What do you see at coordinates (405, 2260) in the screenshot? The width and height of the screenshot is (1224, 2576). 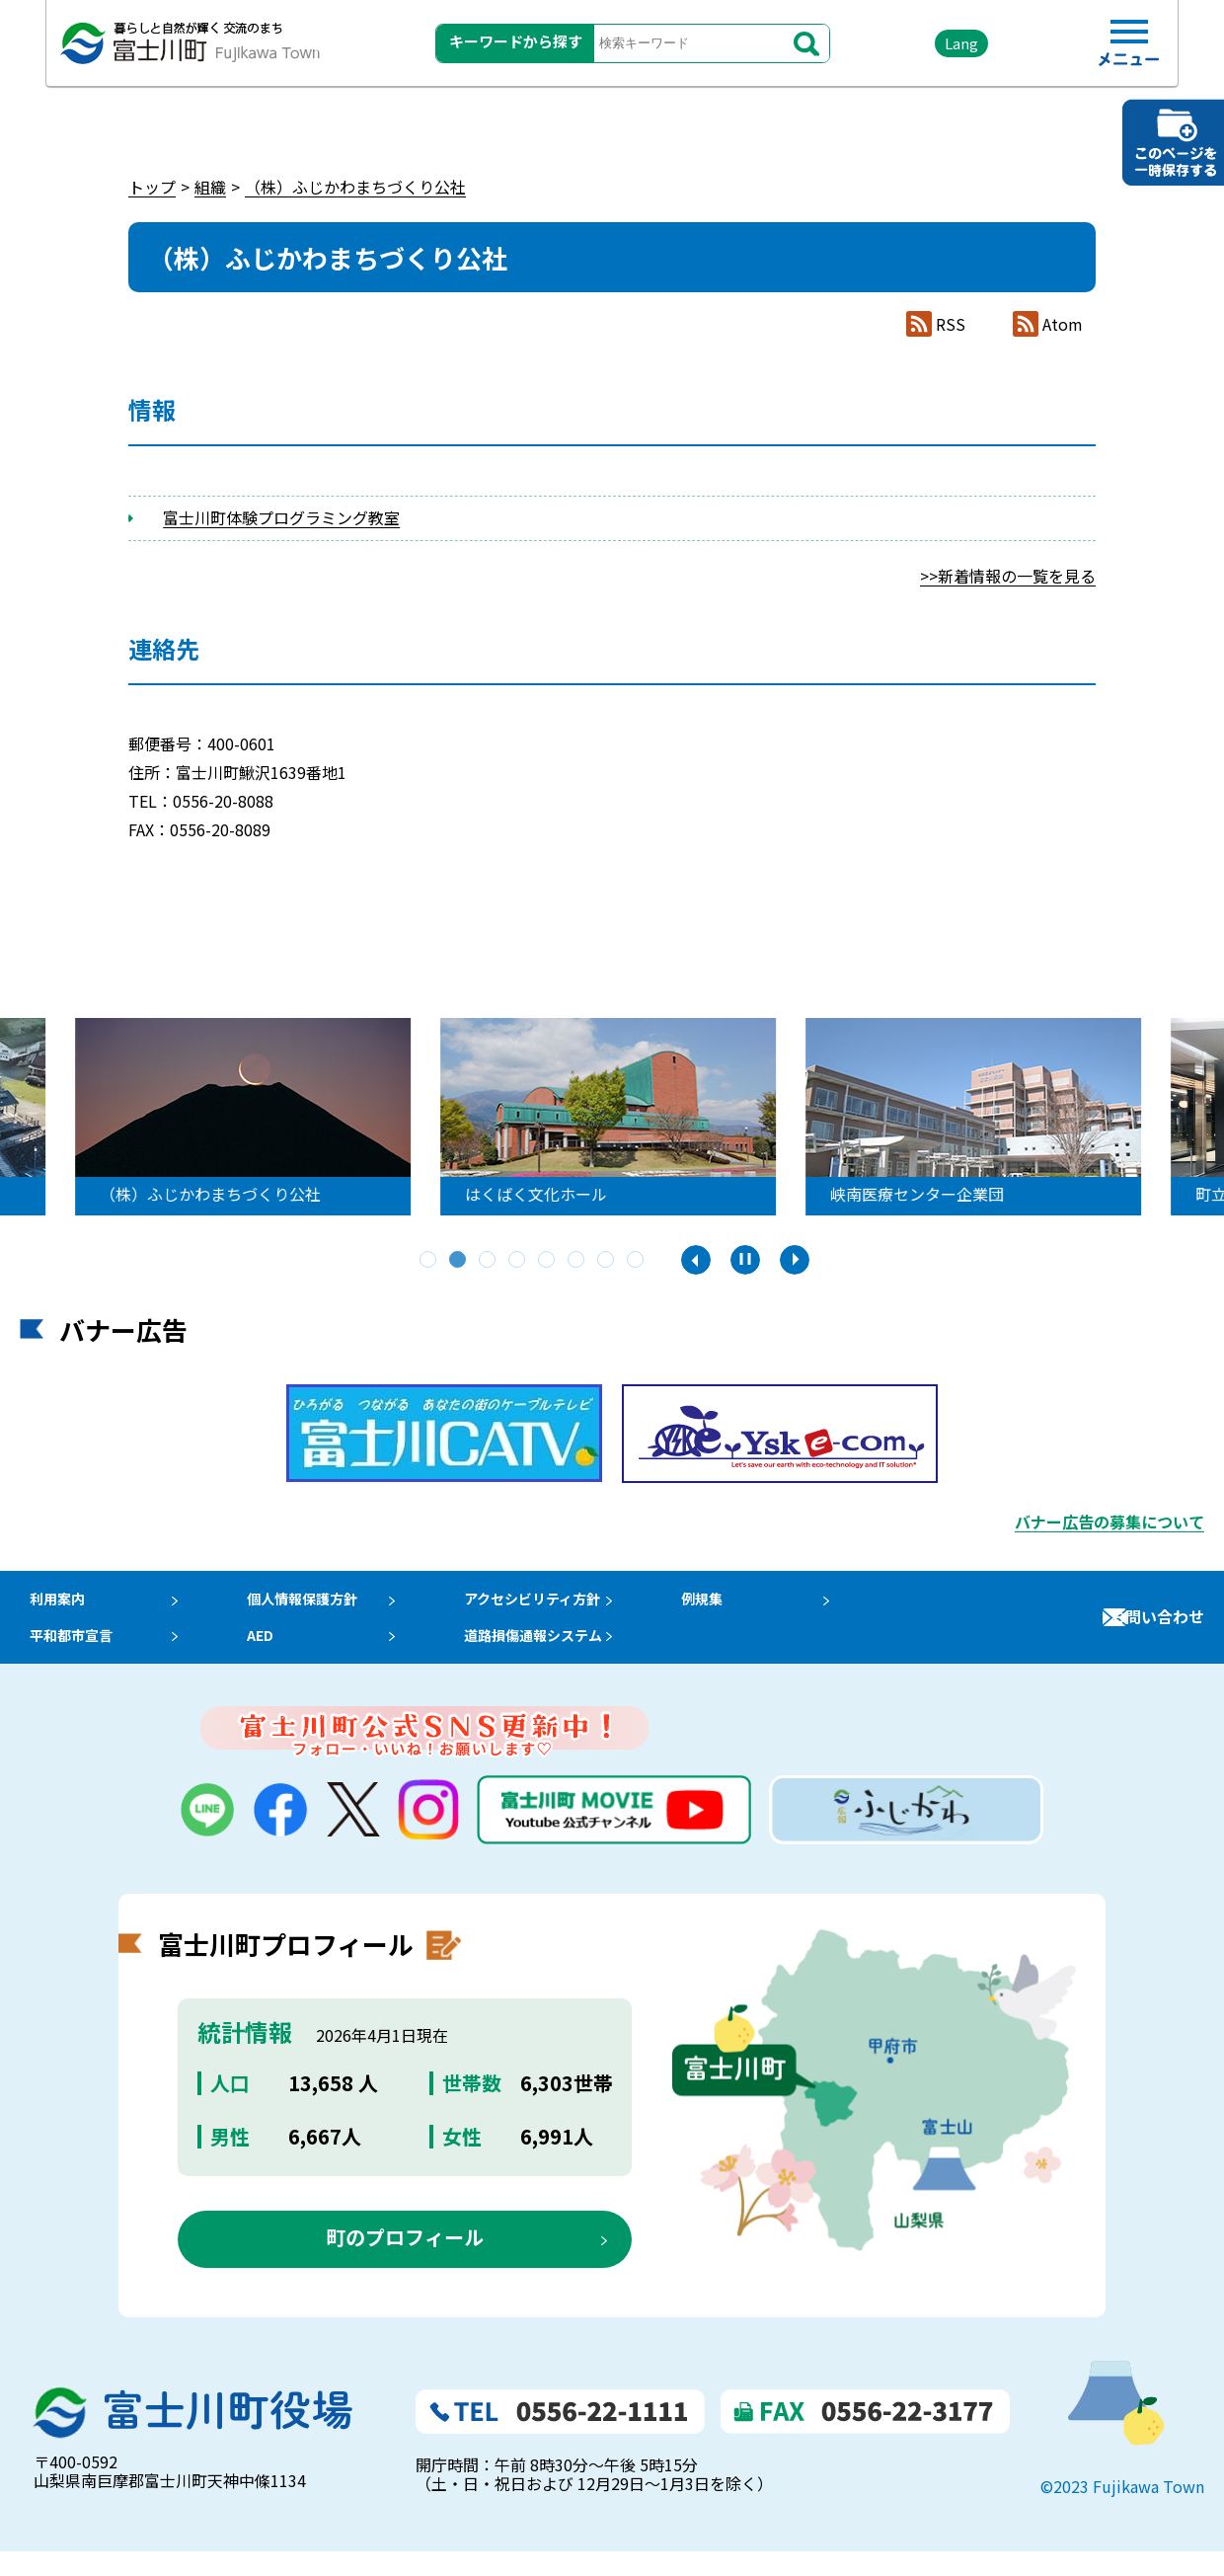 I see `町のプロフィール` at bounding box center [405, 2260].